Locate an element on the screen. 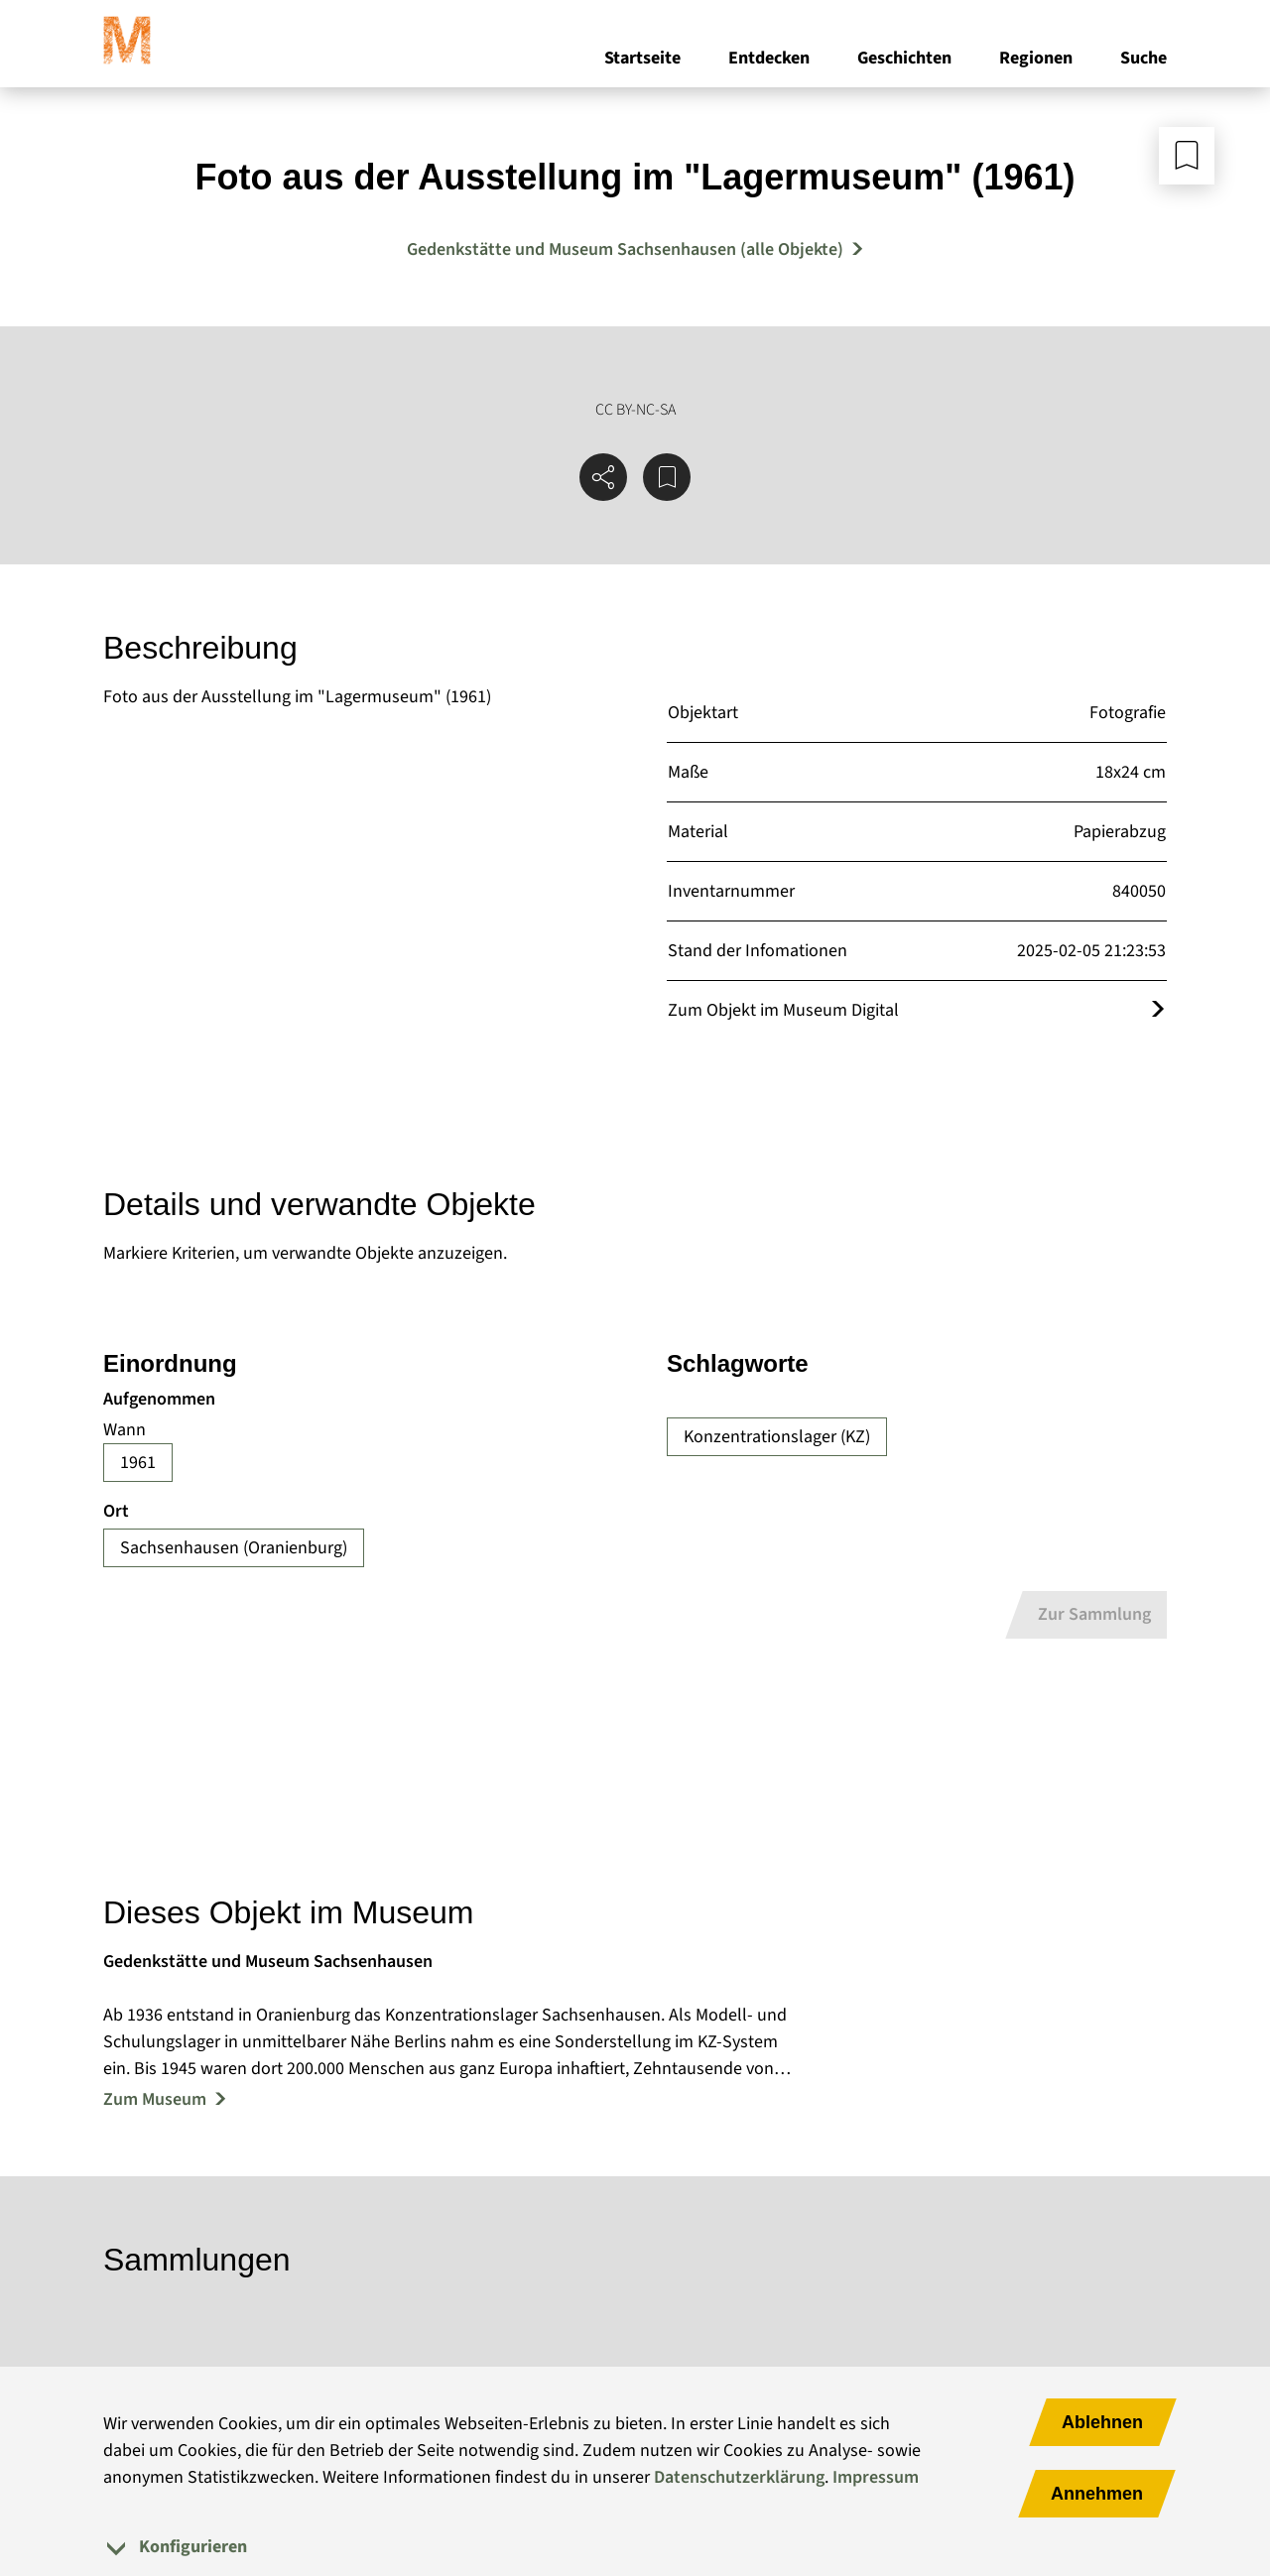 This screenshot has height=2576, width=1270. Annehmen is located at coordinates (1097, 2494).